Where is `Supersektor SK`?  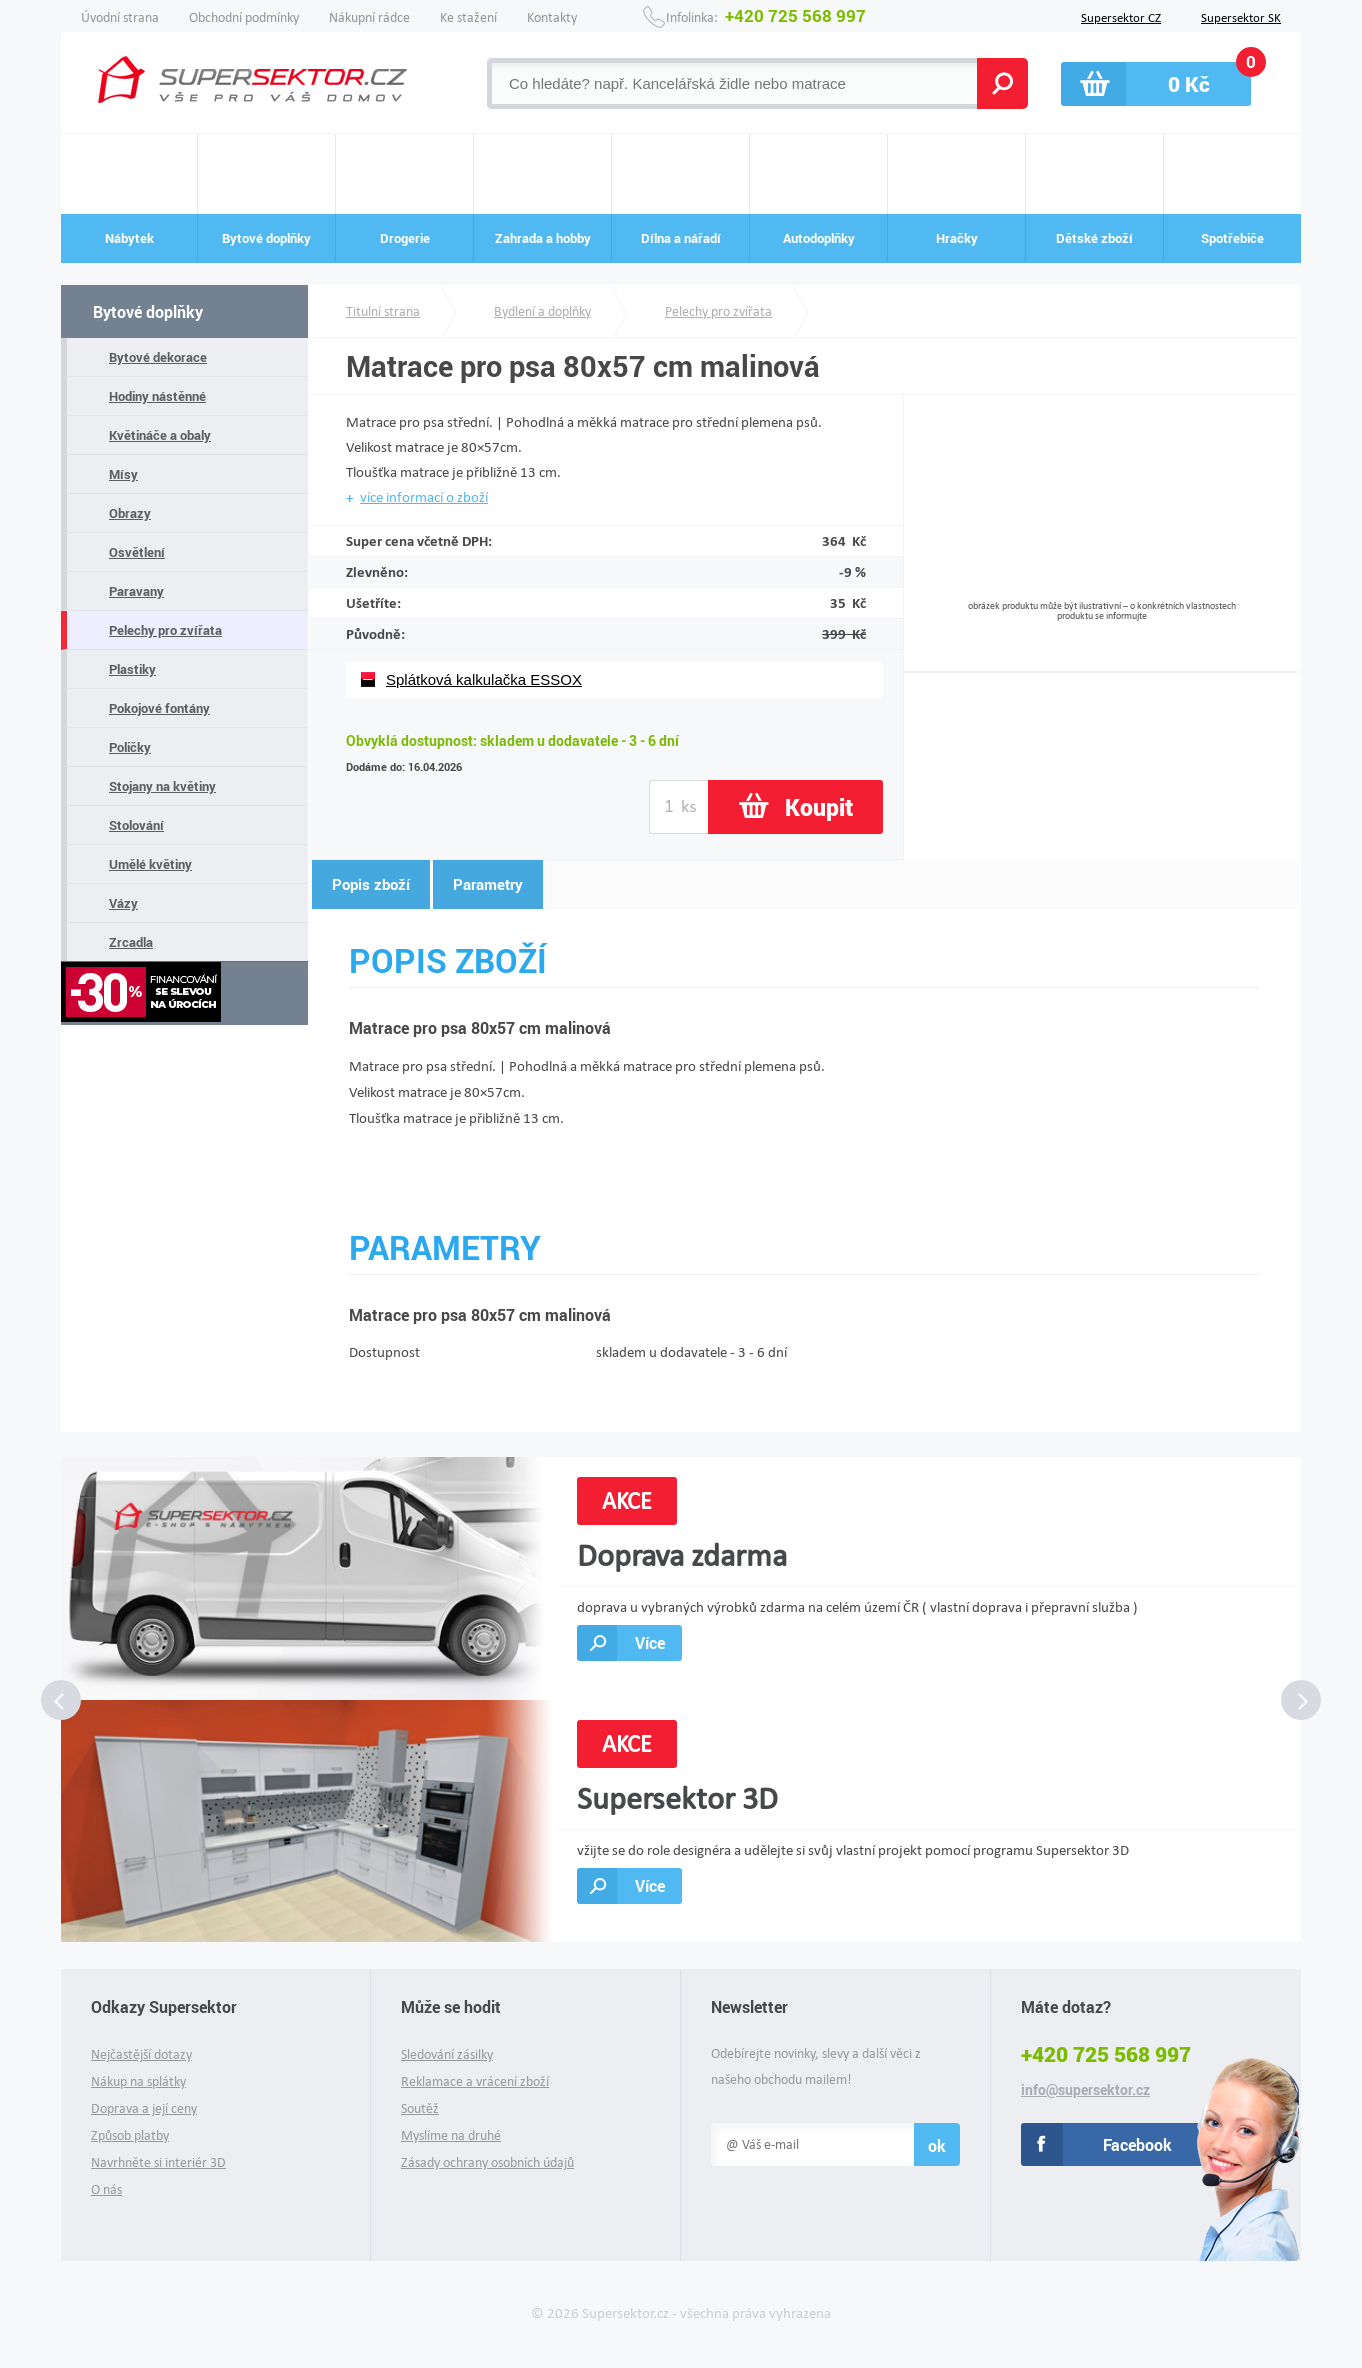
Supersektor SK is located at coordinates (1241, 16).